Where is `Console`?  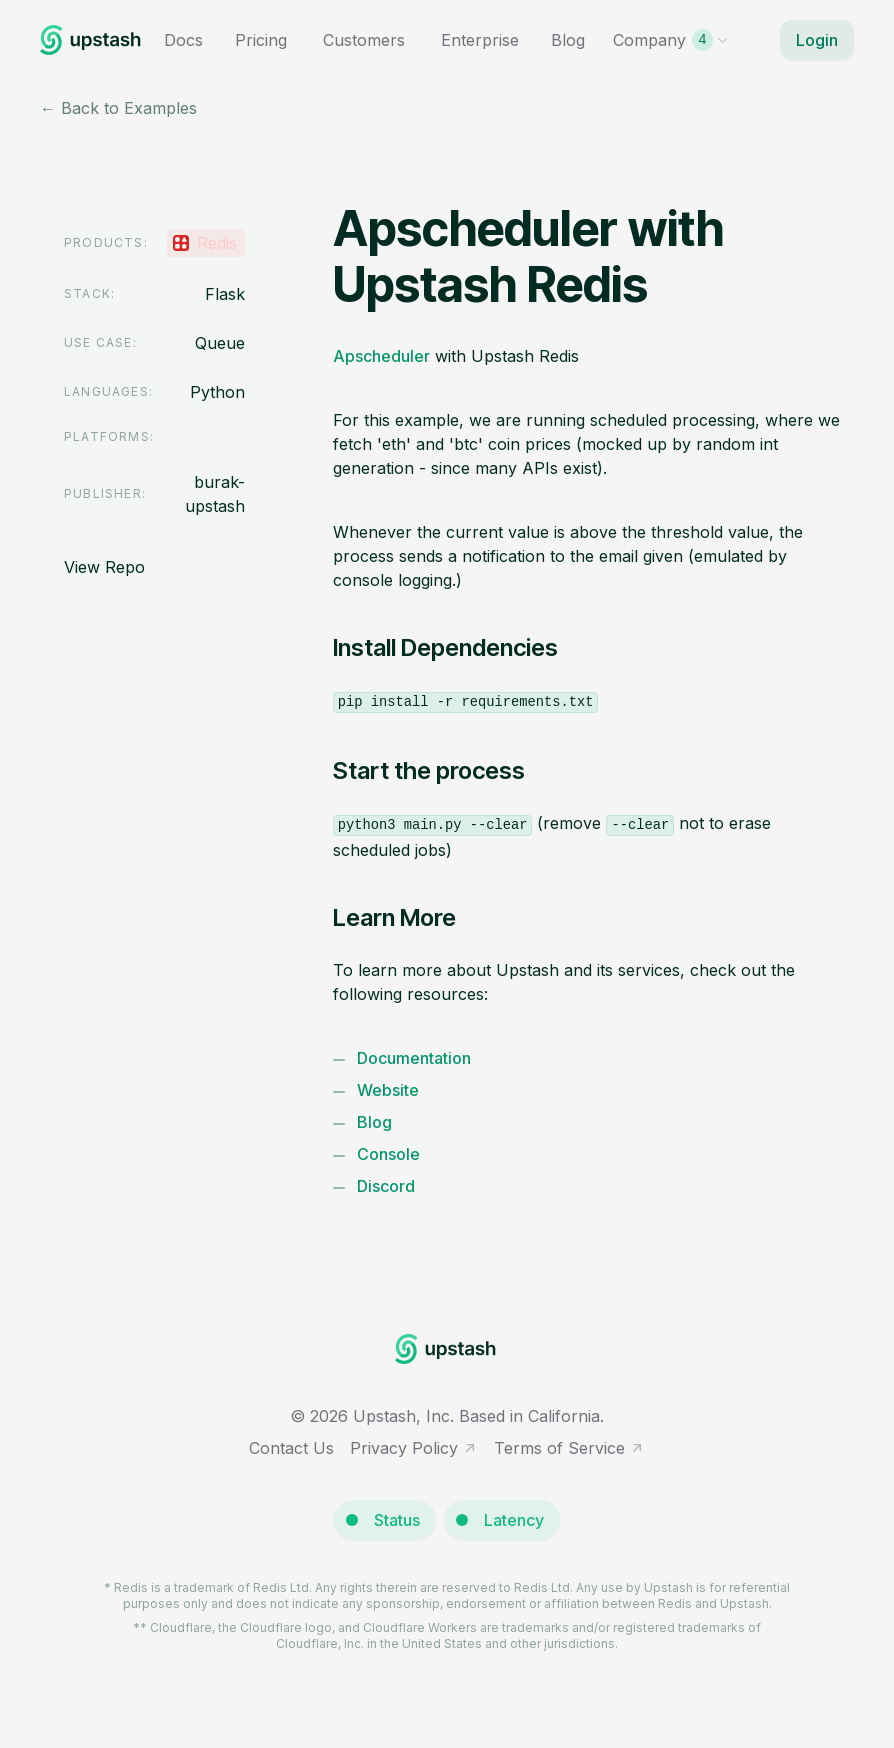
Console is located at coordinates (388, 1154).